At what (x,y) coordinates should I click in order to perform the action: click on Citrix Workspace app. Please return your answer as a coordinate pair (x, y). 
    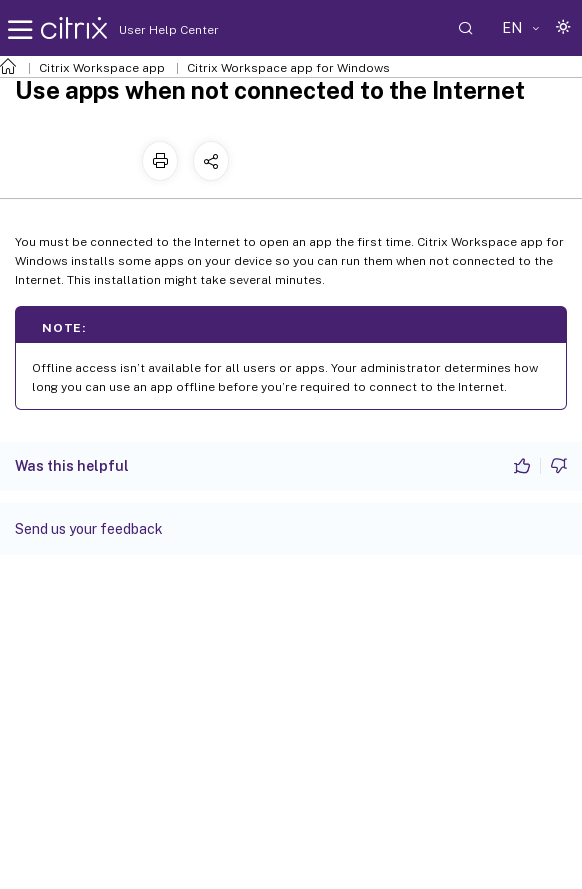
    Looking at the image, I should click on (102, 68).